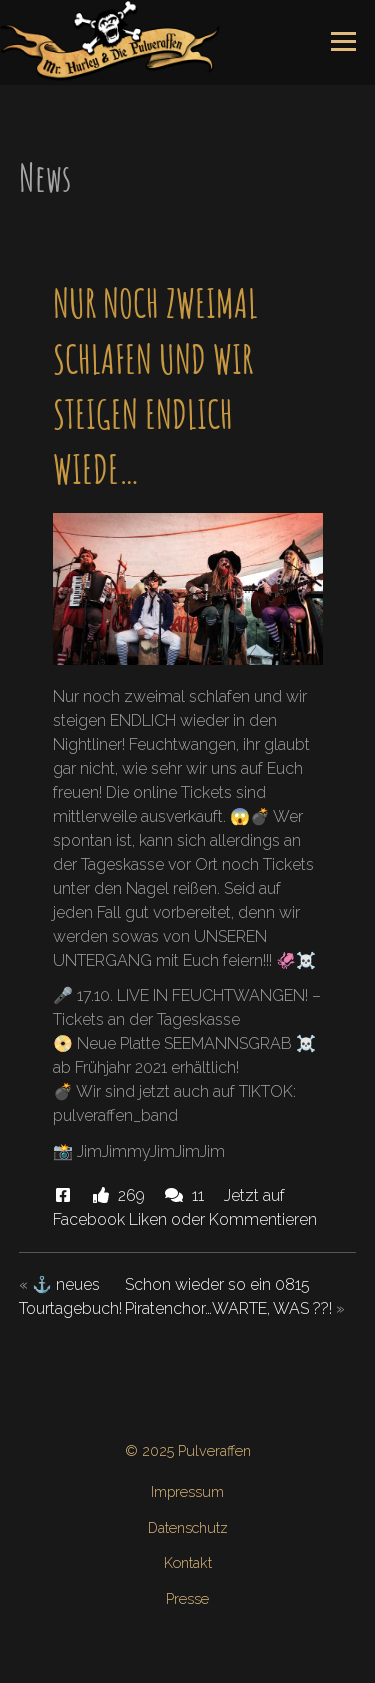  What do you see at coordinates (187, 1598) in the screenshot?
I see `Presse` at bounding box center [187, 1598].